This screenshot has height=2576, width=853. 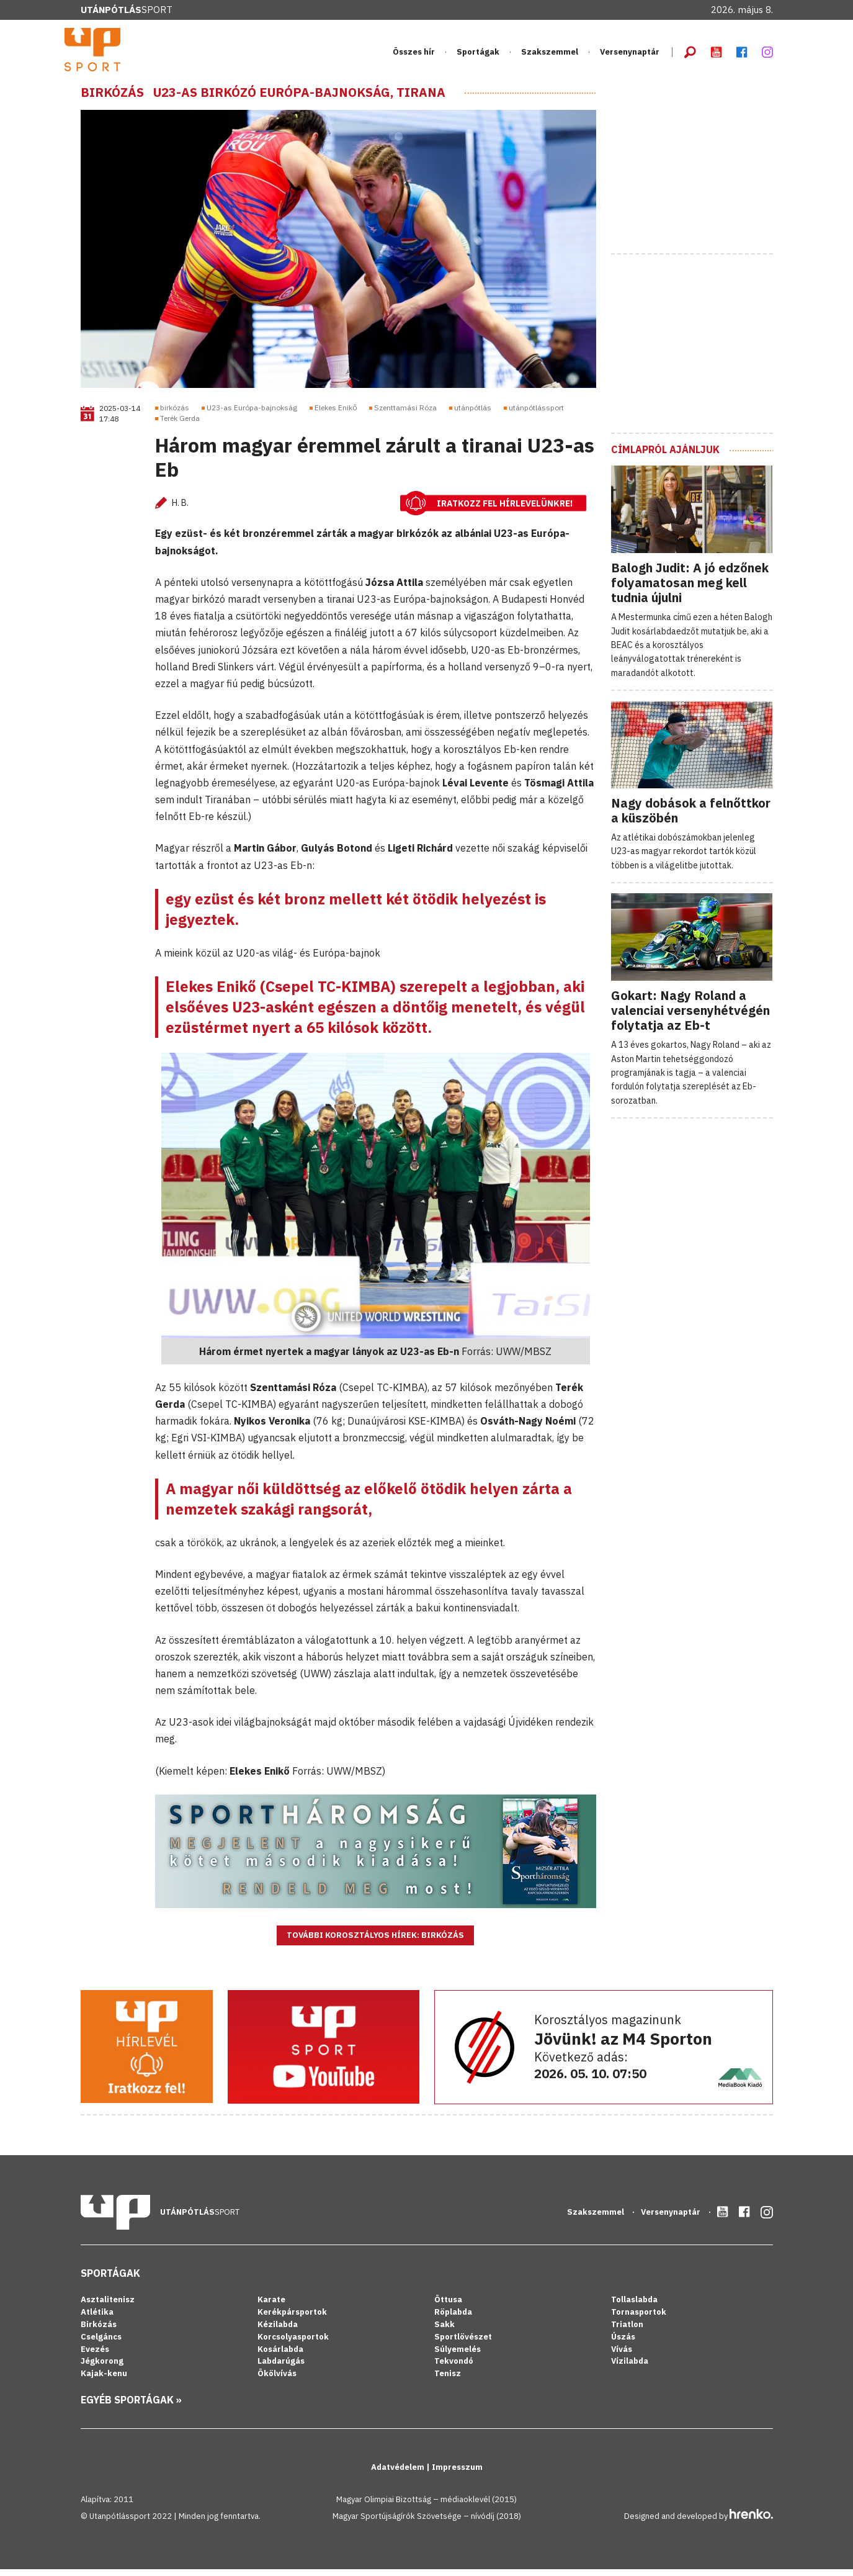 I want to click on utánpótlássport, so click(x=536, y=415).